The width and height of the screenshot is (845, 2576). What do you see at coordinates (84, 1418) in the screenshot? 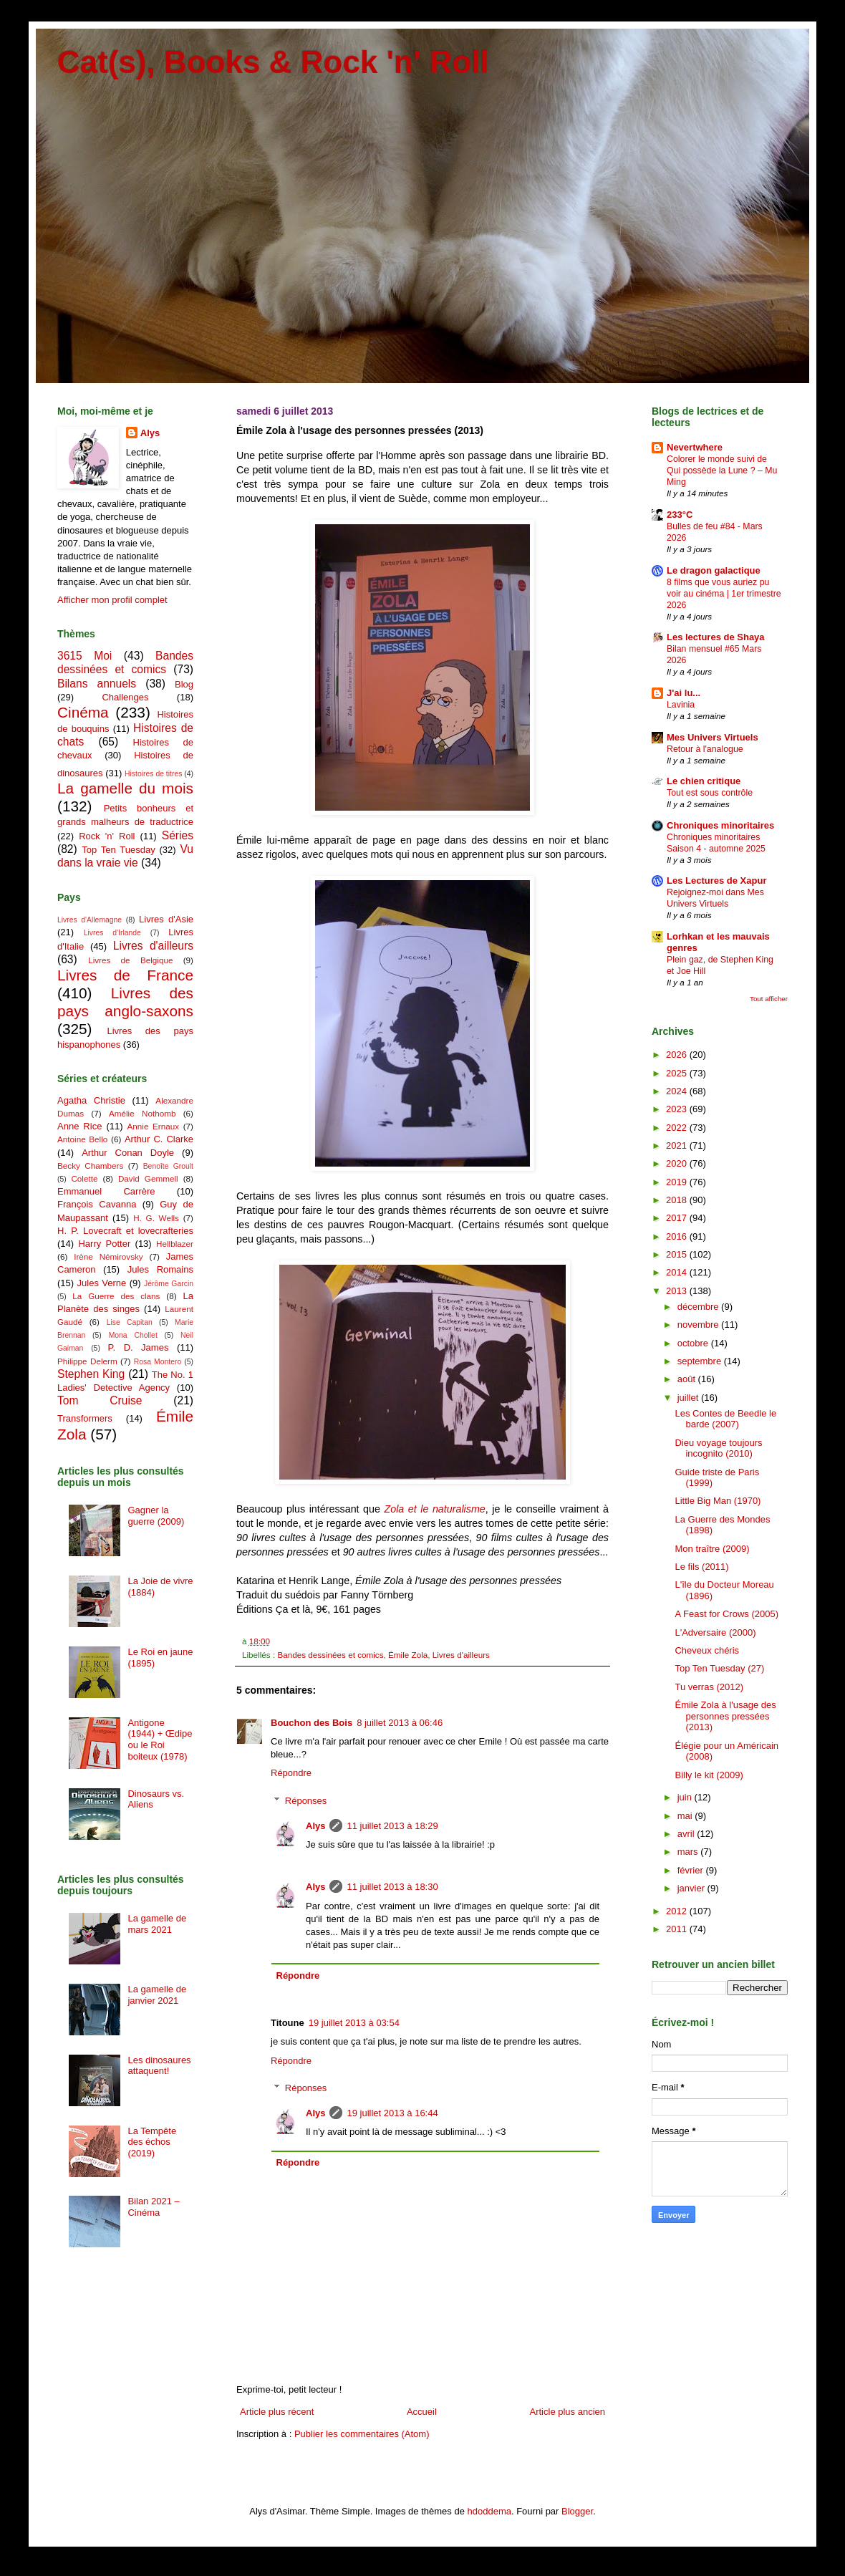
I see `Transformers` at bounding box center [84, 1418].